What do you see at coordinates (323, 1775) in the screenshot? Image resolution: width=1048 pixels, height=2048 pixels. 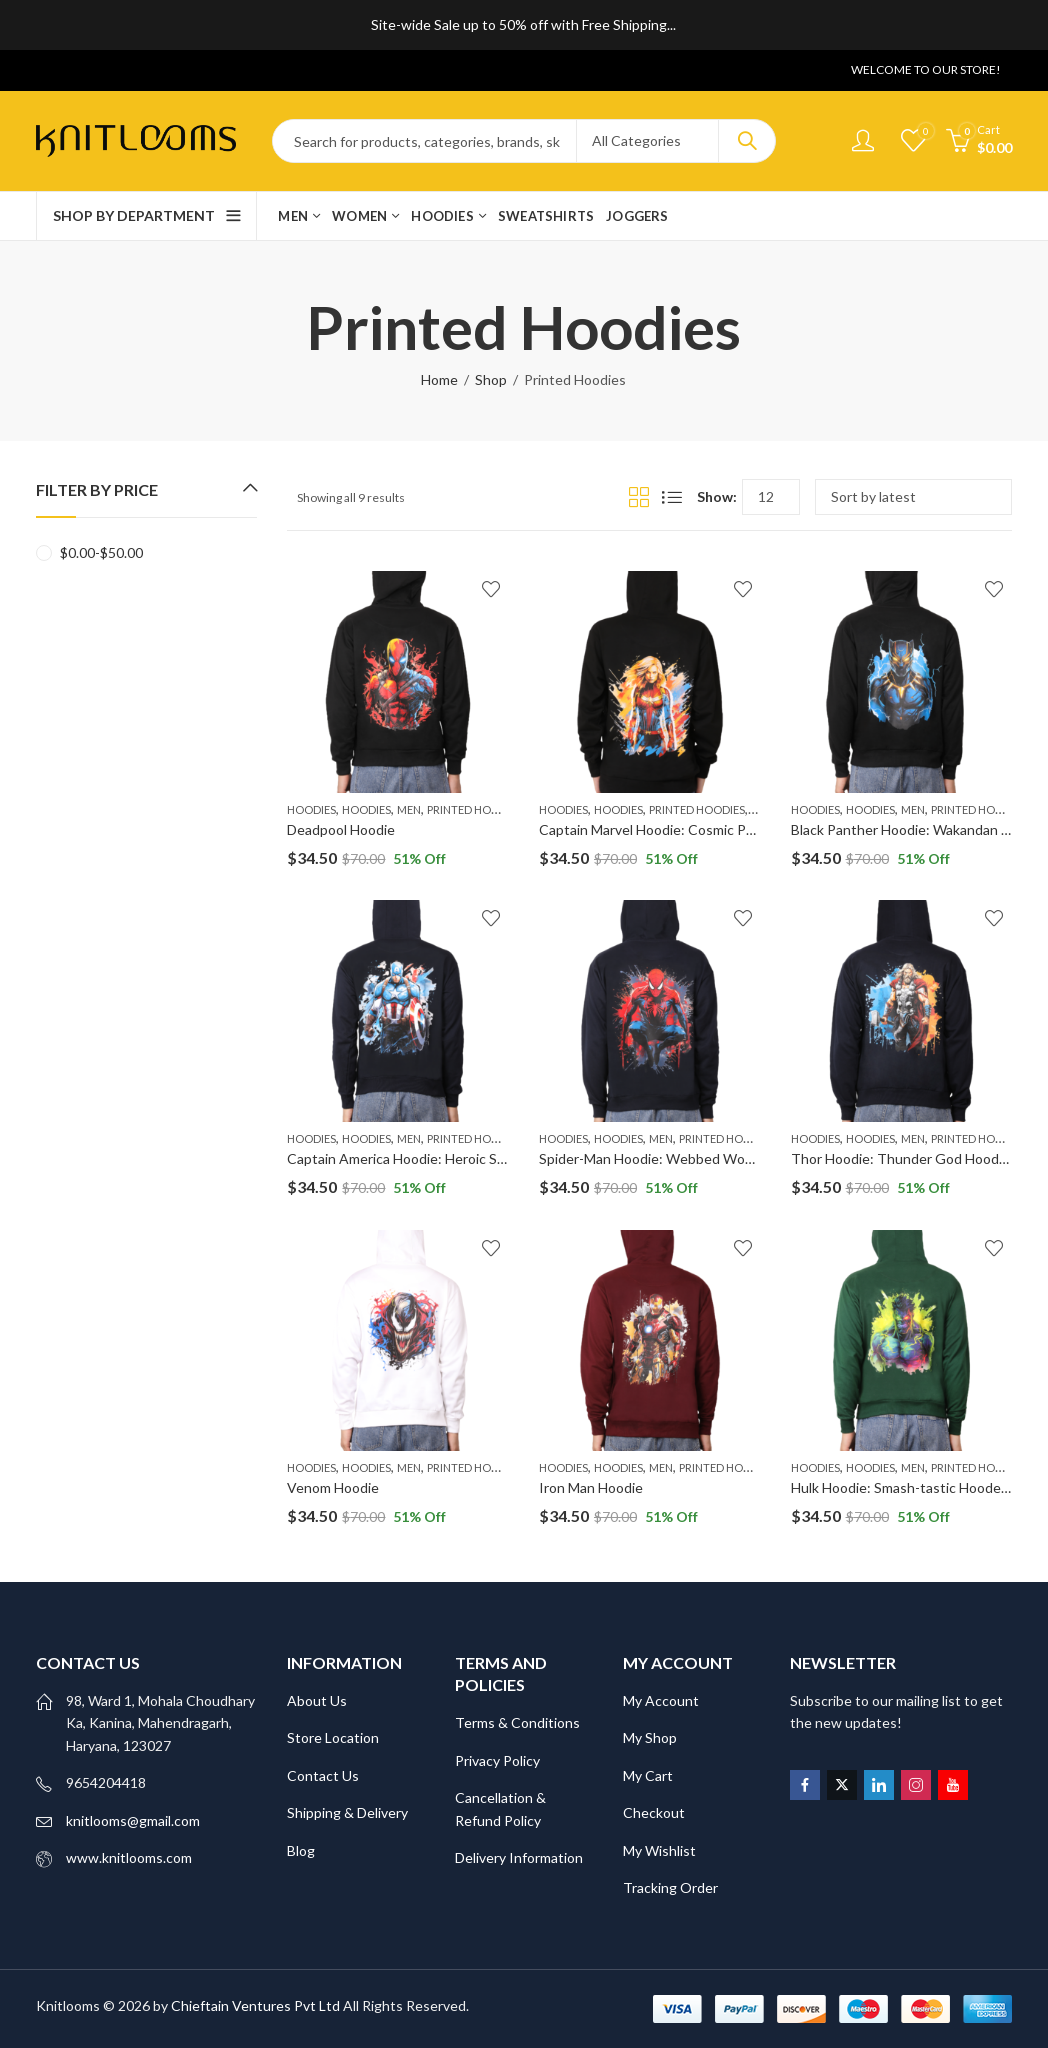 I see `Contact Us` at bounding box center [323, 1775].